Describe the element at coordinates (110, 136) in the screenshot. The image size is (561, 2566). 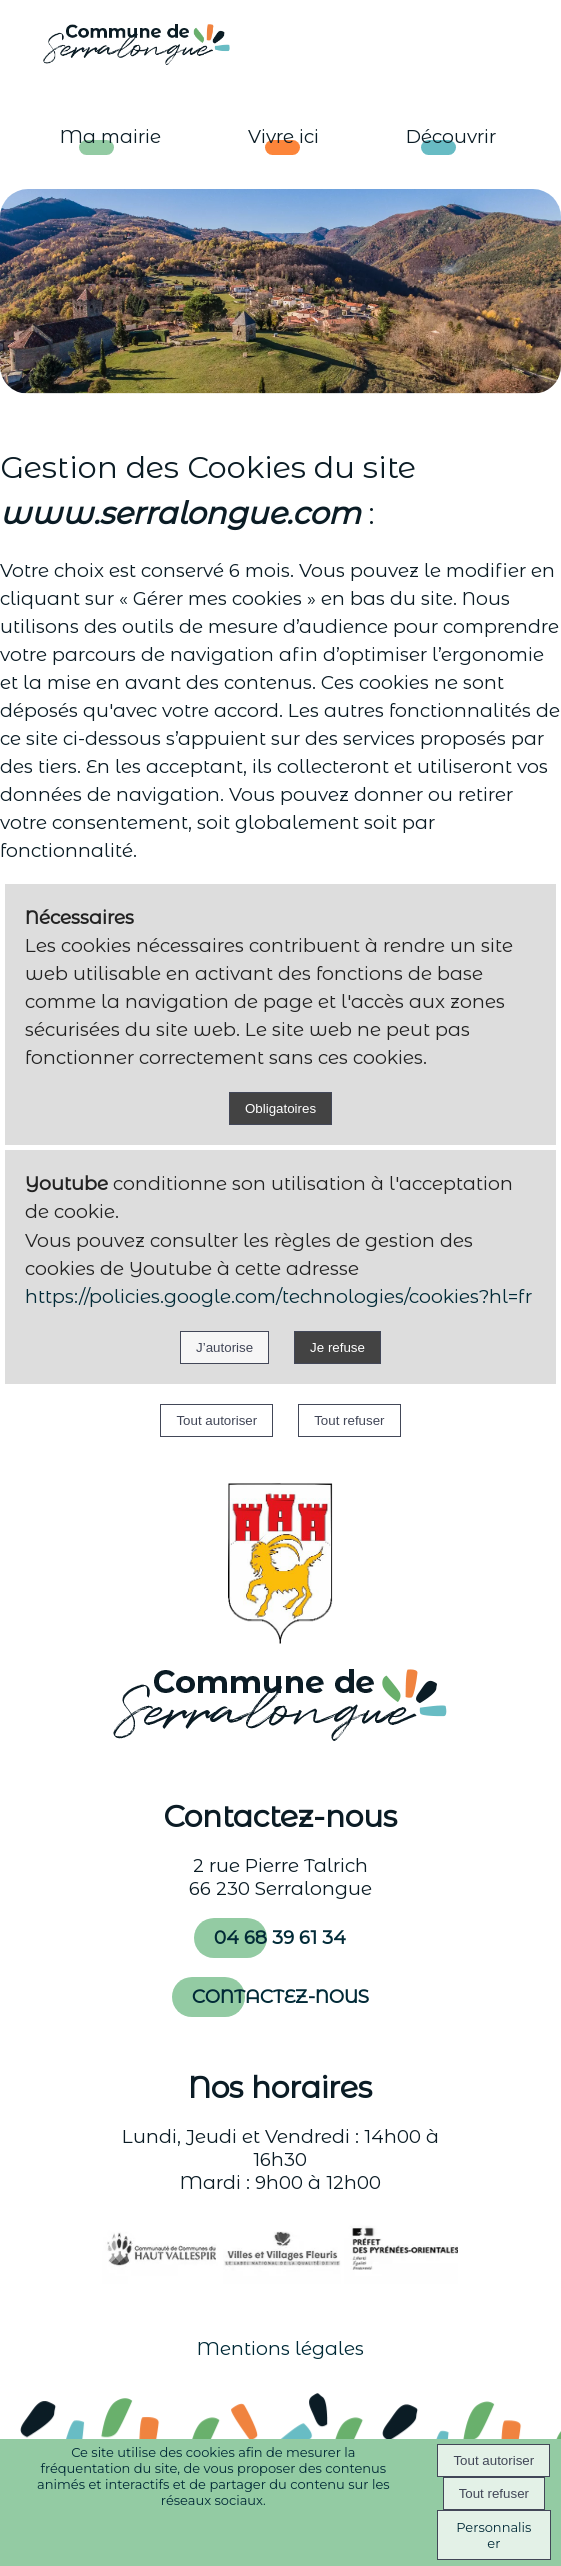
I see `Ma mairie` at that location.